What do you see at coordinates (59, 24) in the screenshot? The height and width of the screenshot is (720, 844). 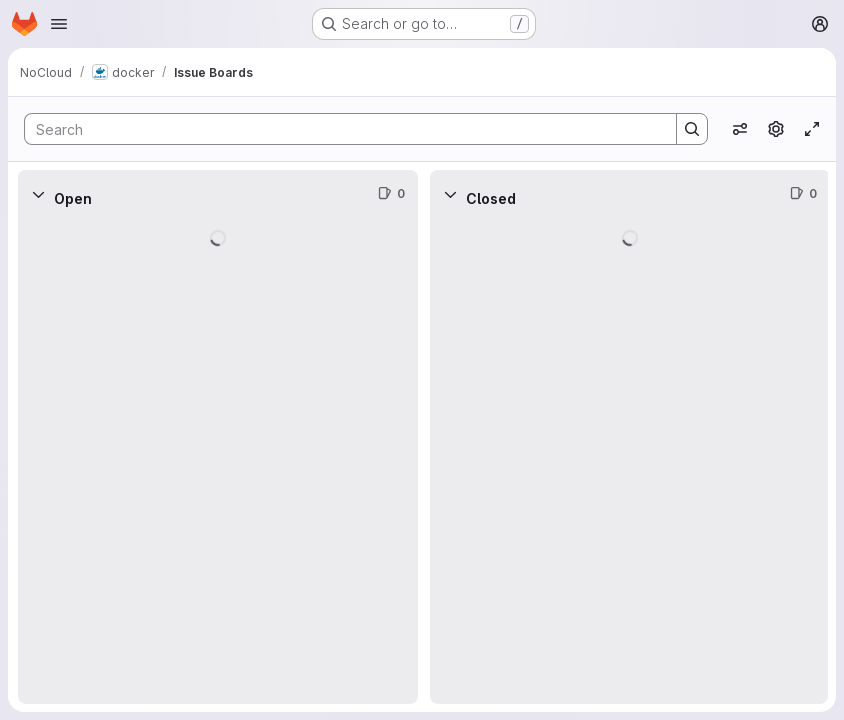 I see `[Open navigation menu]` at bounding box center [59, 24].